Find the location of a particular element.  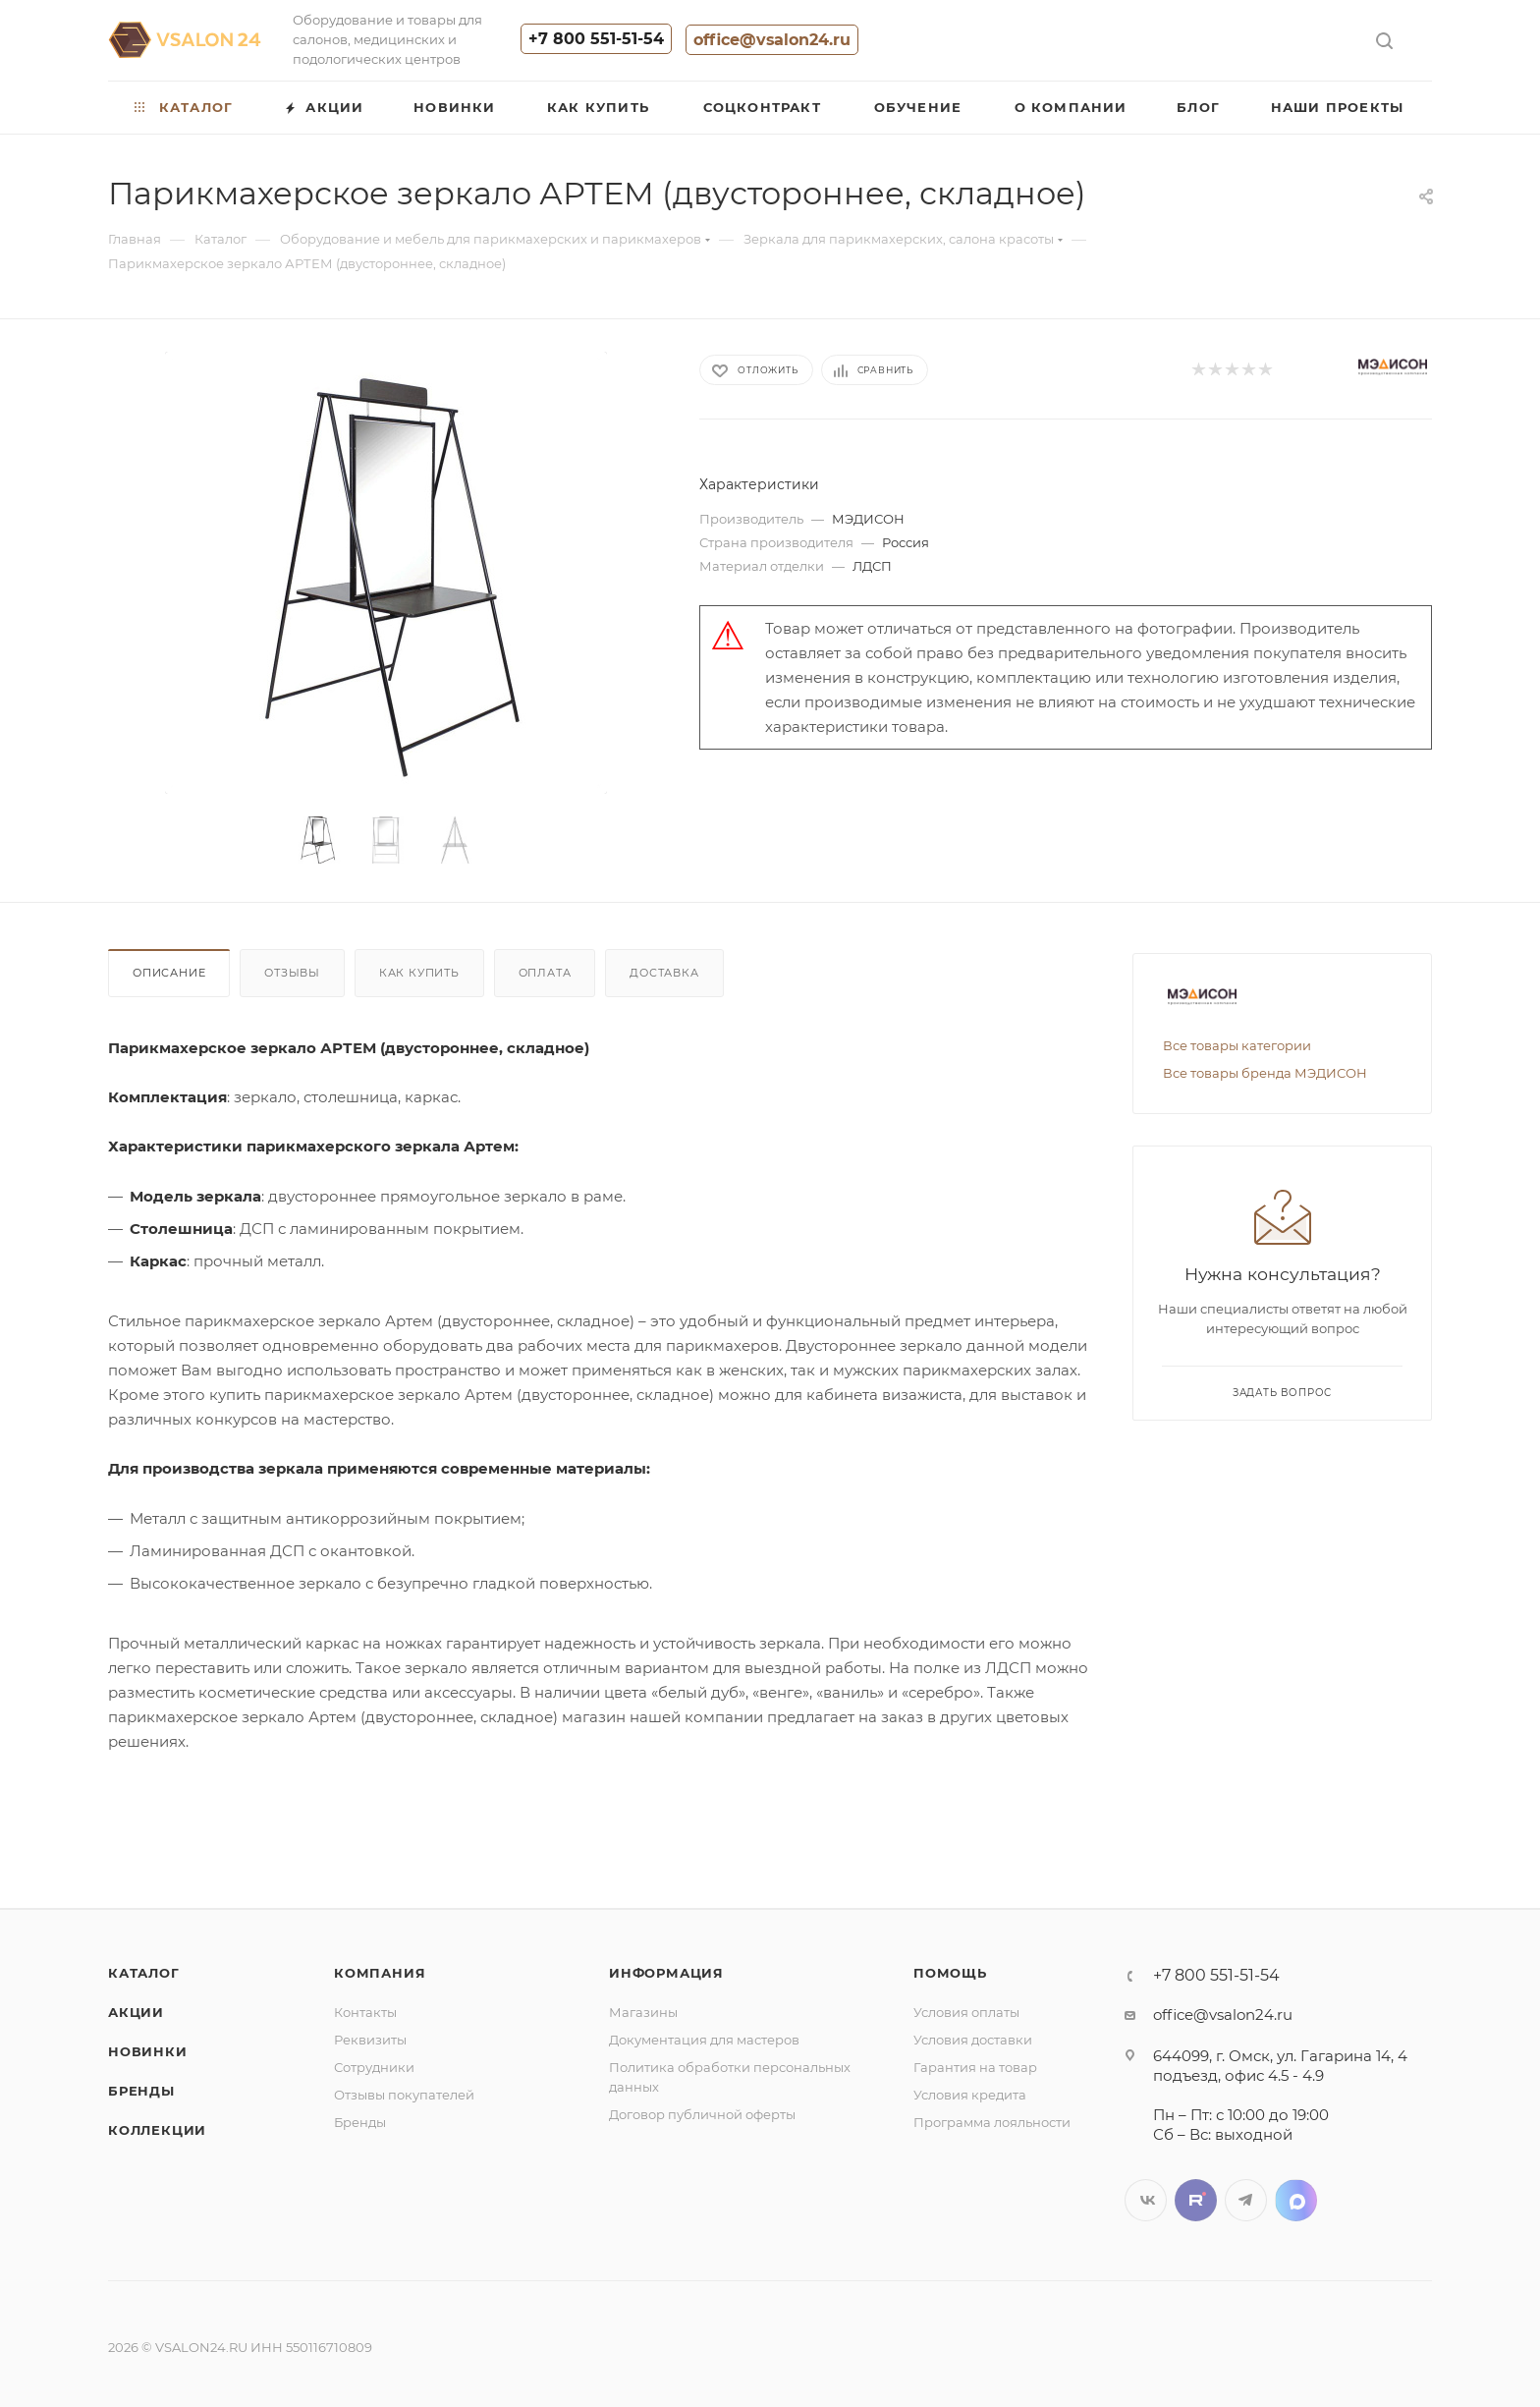

Условия кредита is located at coordinates (969, 2094).